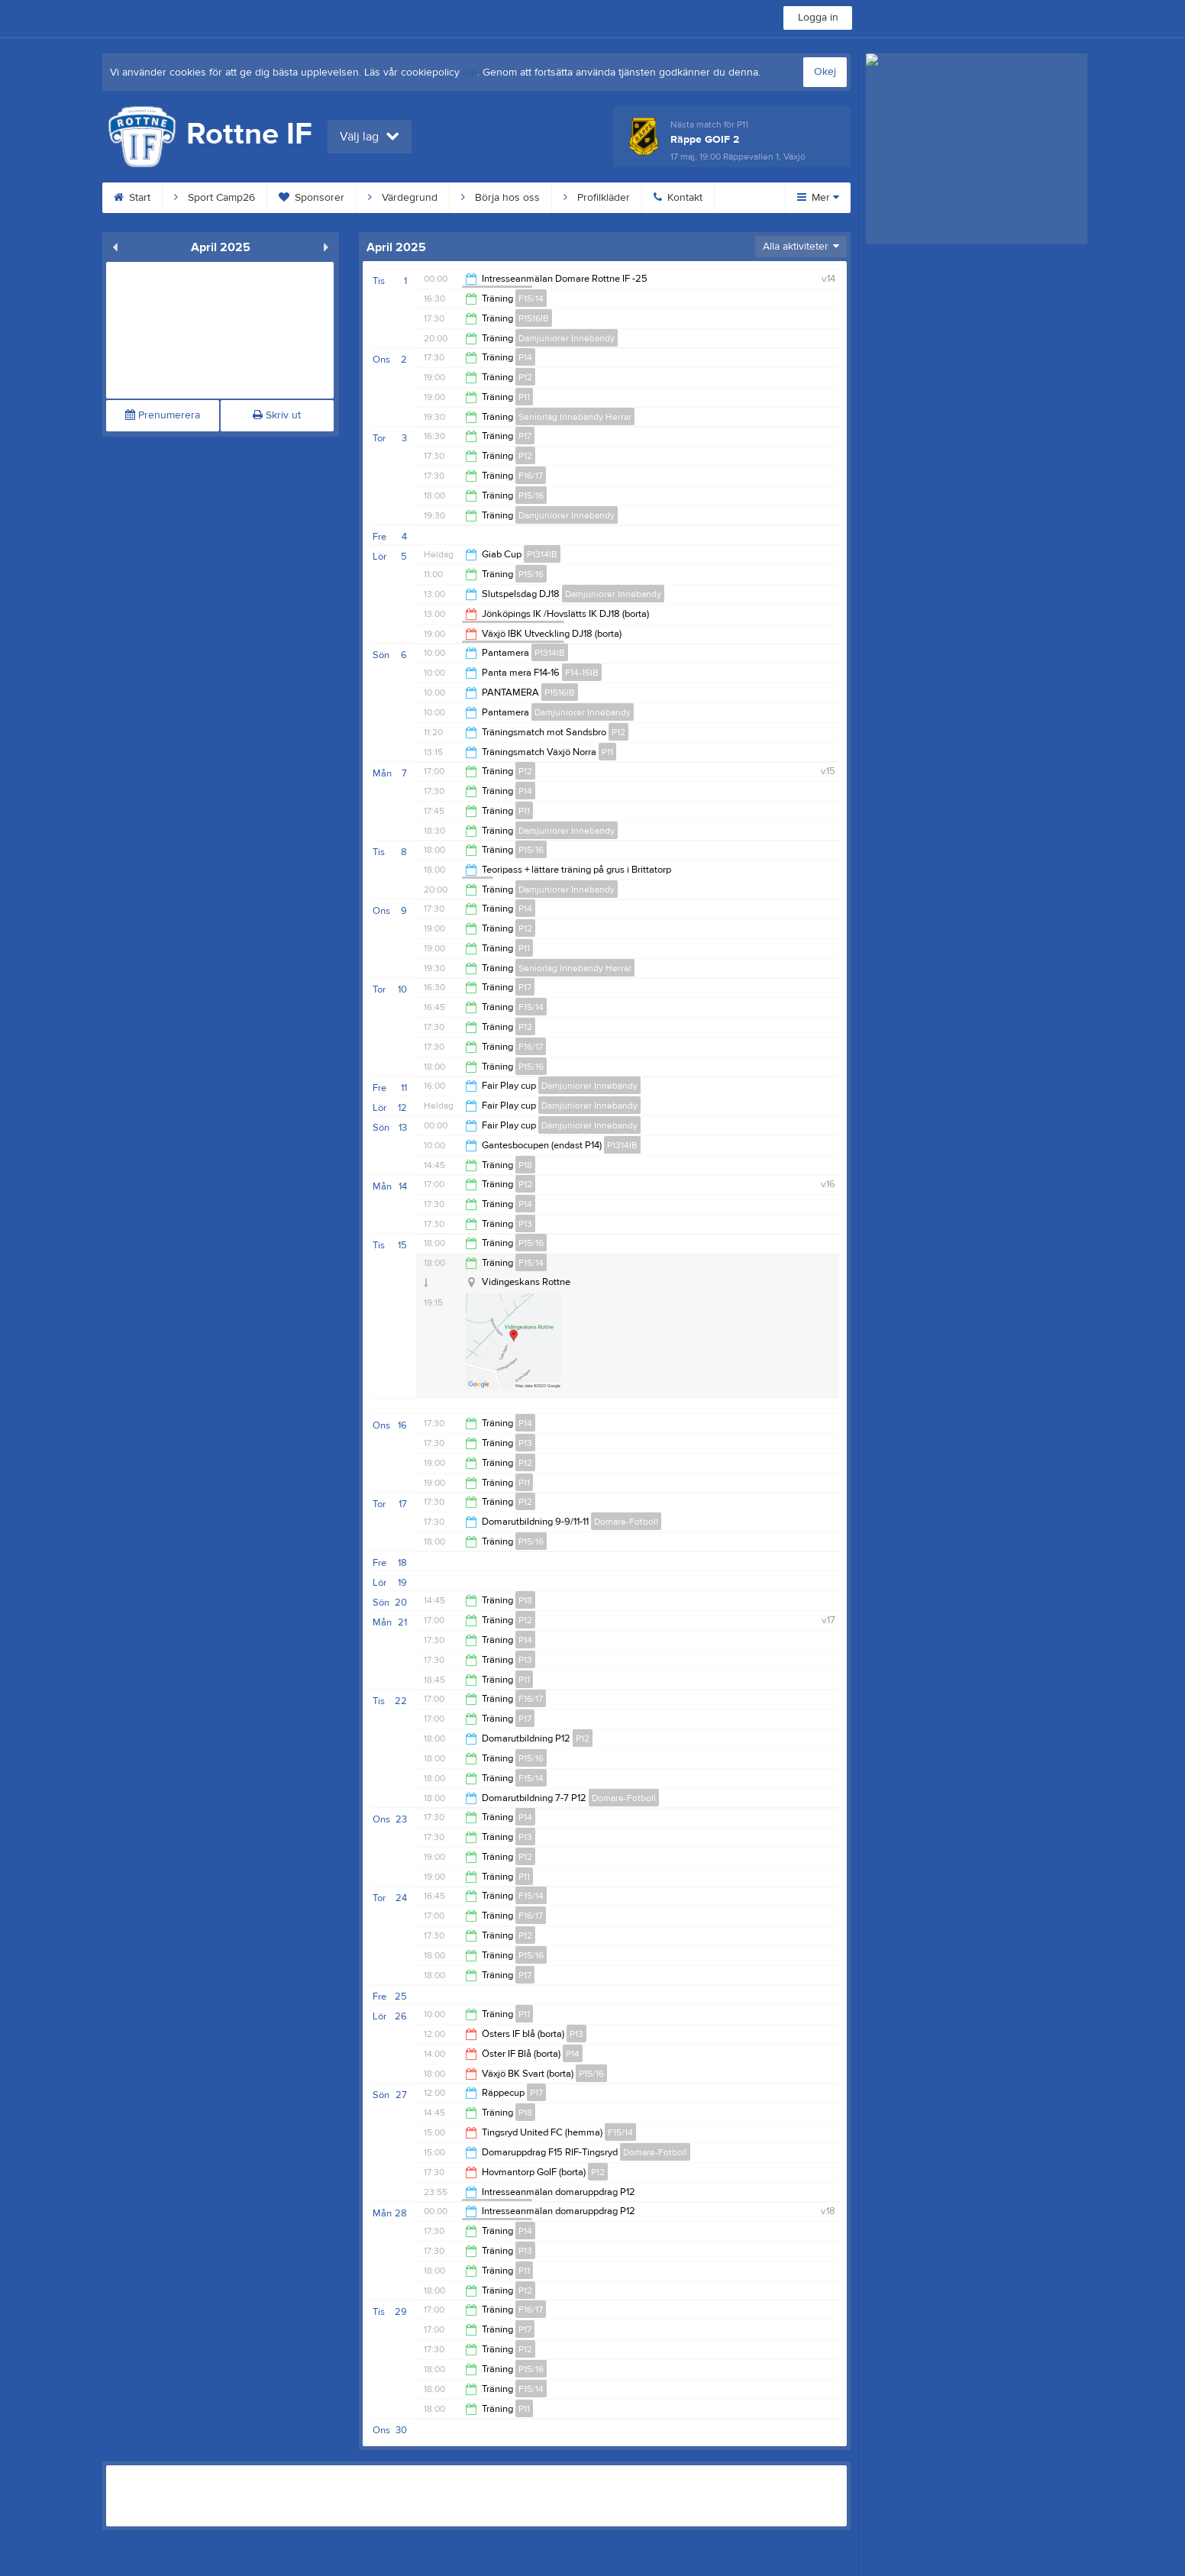 Image resolution: width=1185 pixels, height=2576 pixels. What do you see at coordinates (525, 1165) in the screenshot?
I see `P18` at bounding box center [525, 1165].